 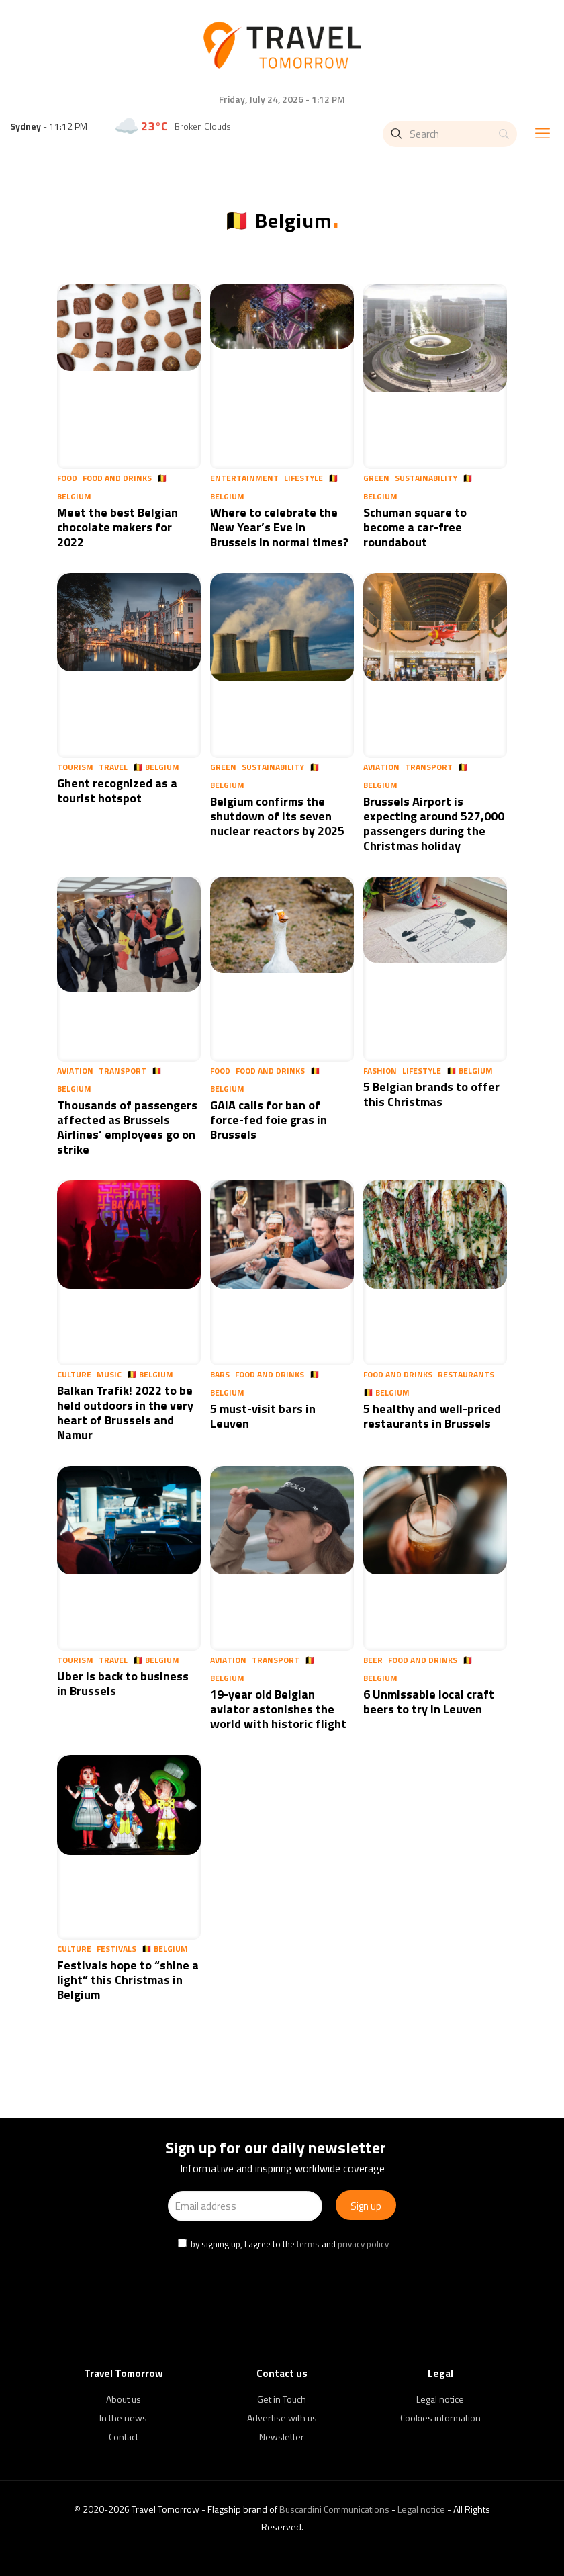 I want to click on Food and Drinks, so click(x=117, y=478).